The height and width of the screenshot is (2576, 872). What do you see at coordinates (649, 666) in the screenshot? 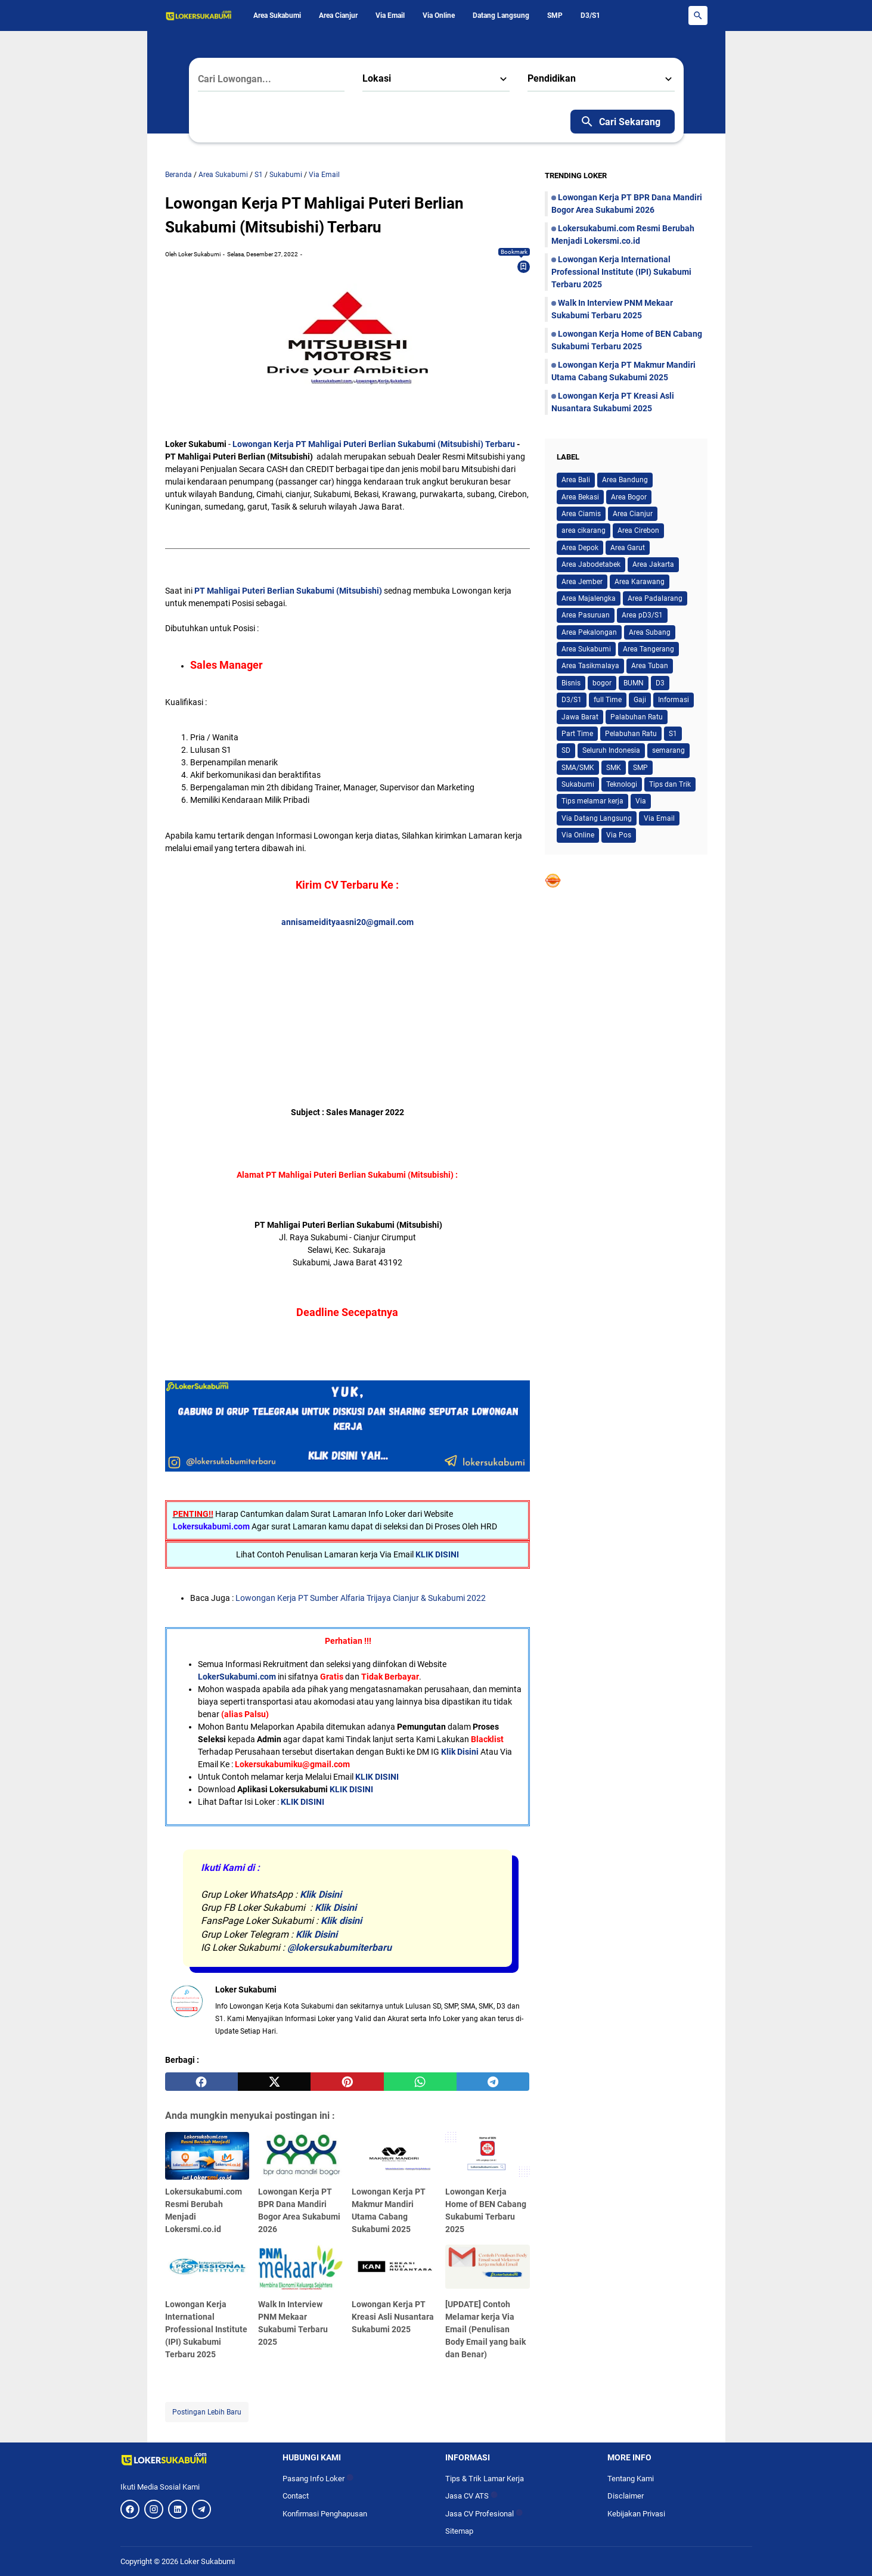
I see `Area Tuban` at bounding box center [649, 666].